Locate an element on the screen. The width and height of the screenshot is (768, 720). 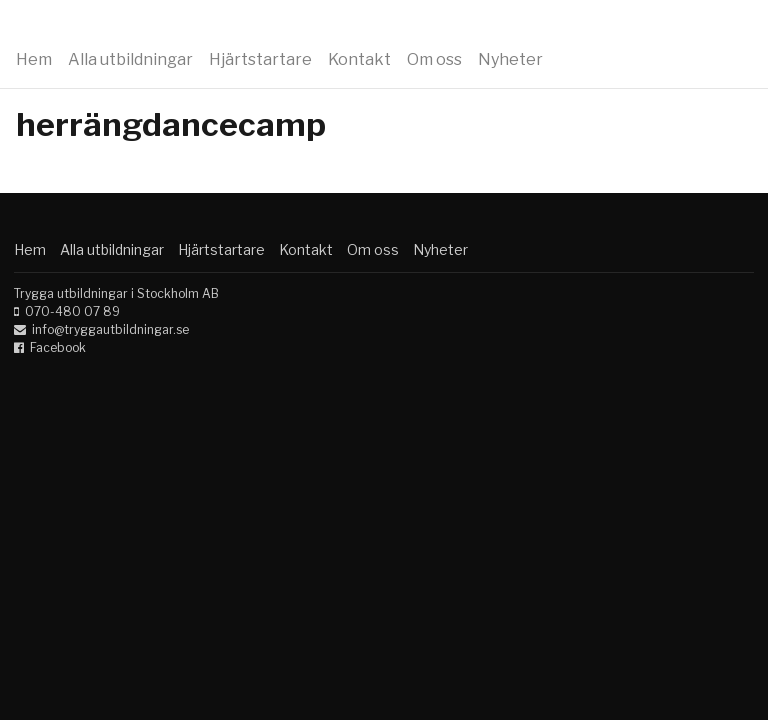
info@tryggautbildningar.se is located at coordinates (110, 329).